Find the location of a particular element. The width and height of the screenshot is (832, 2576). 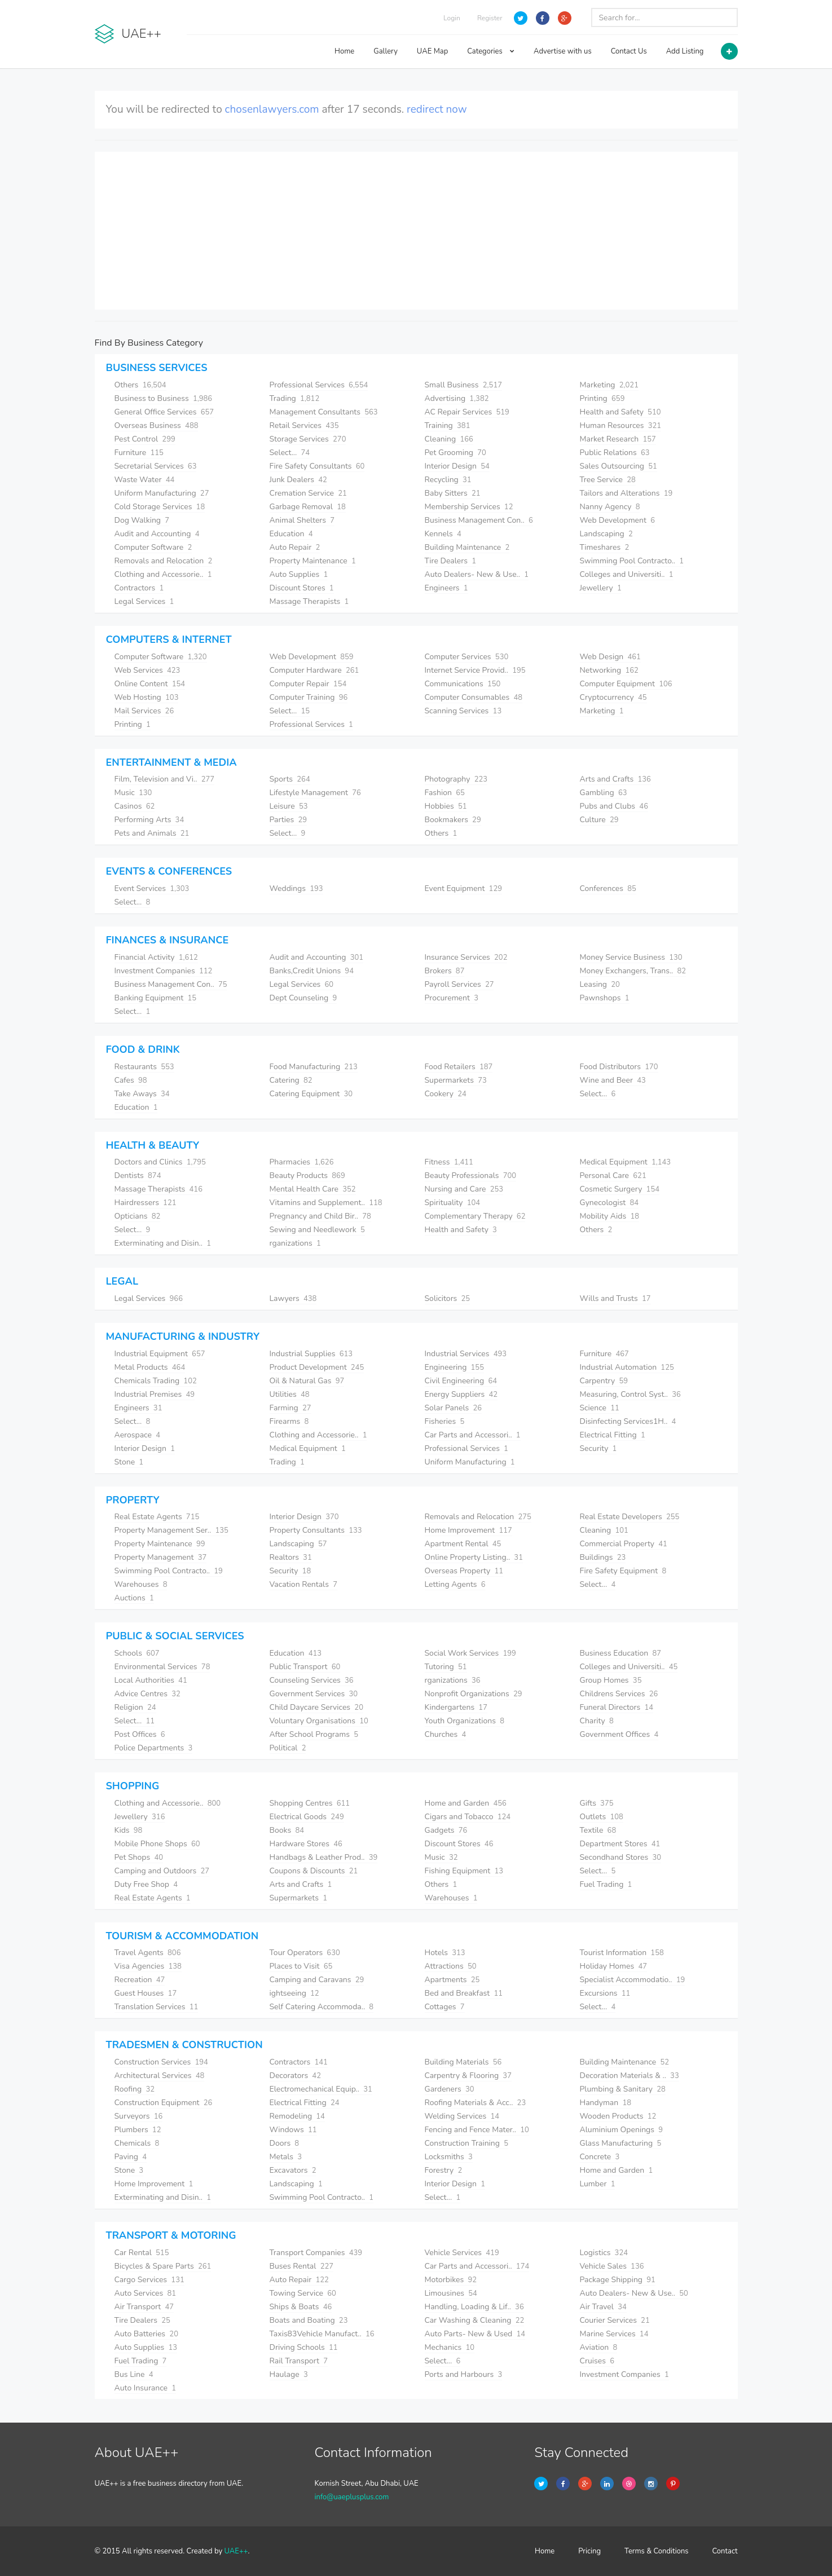

Computer Equipment is located at coordinates (626, 683).